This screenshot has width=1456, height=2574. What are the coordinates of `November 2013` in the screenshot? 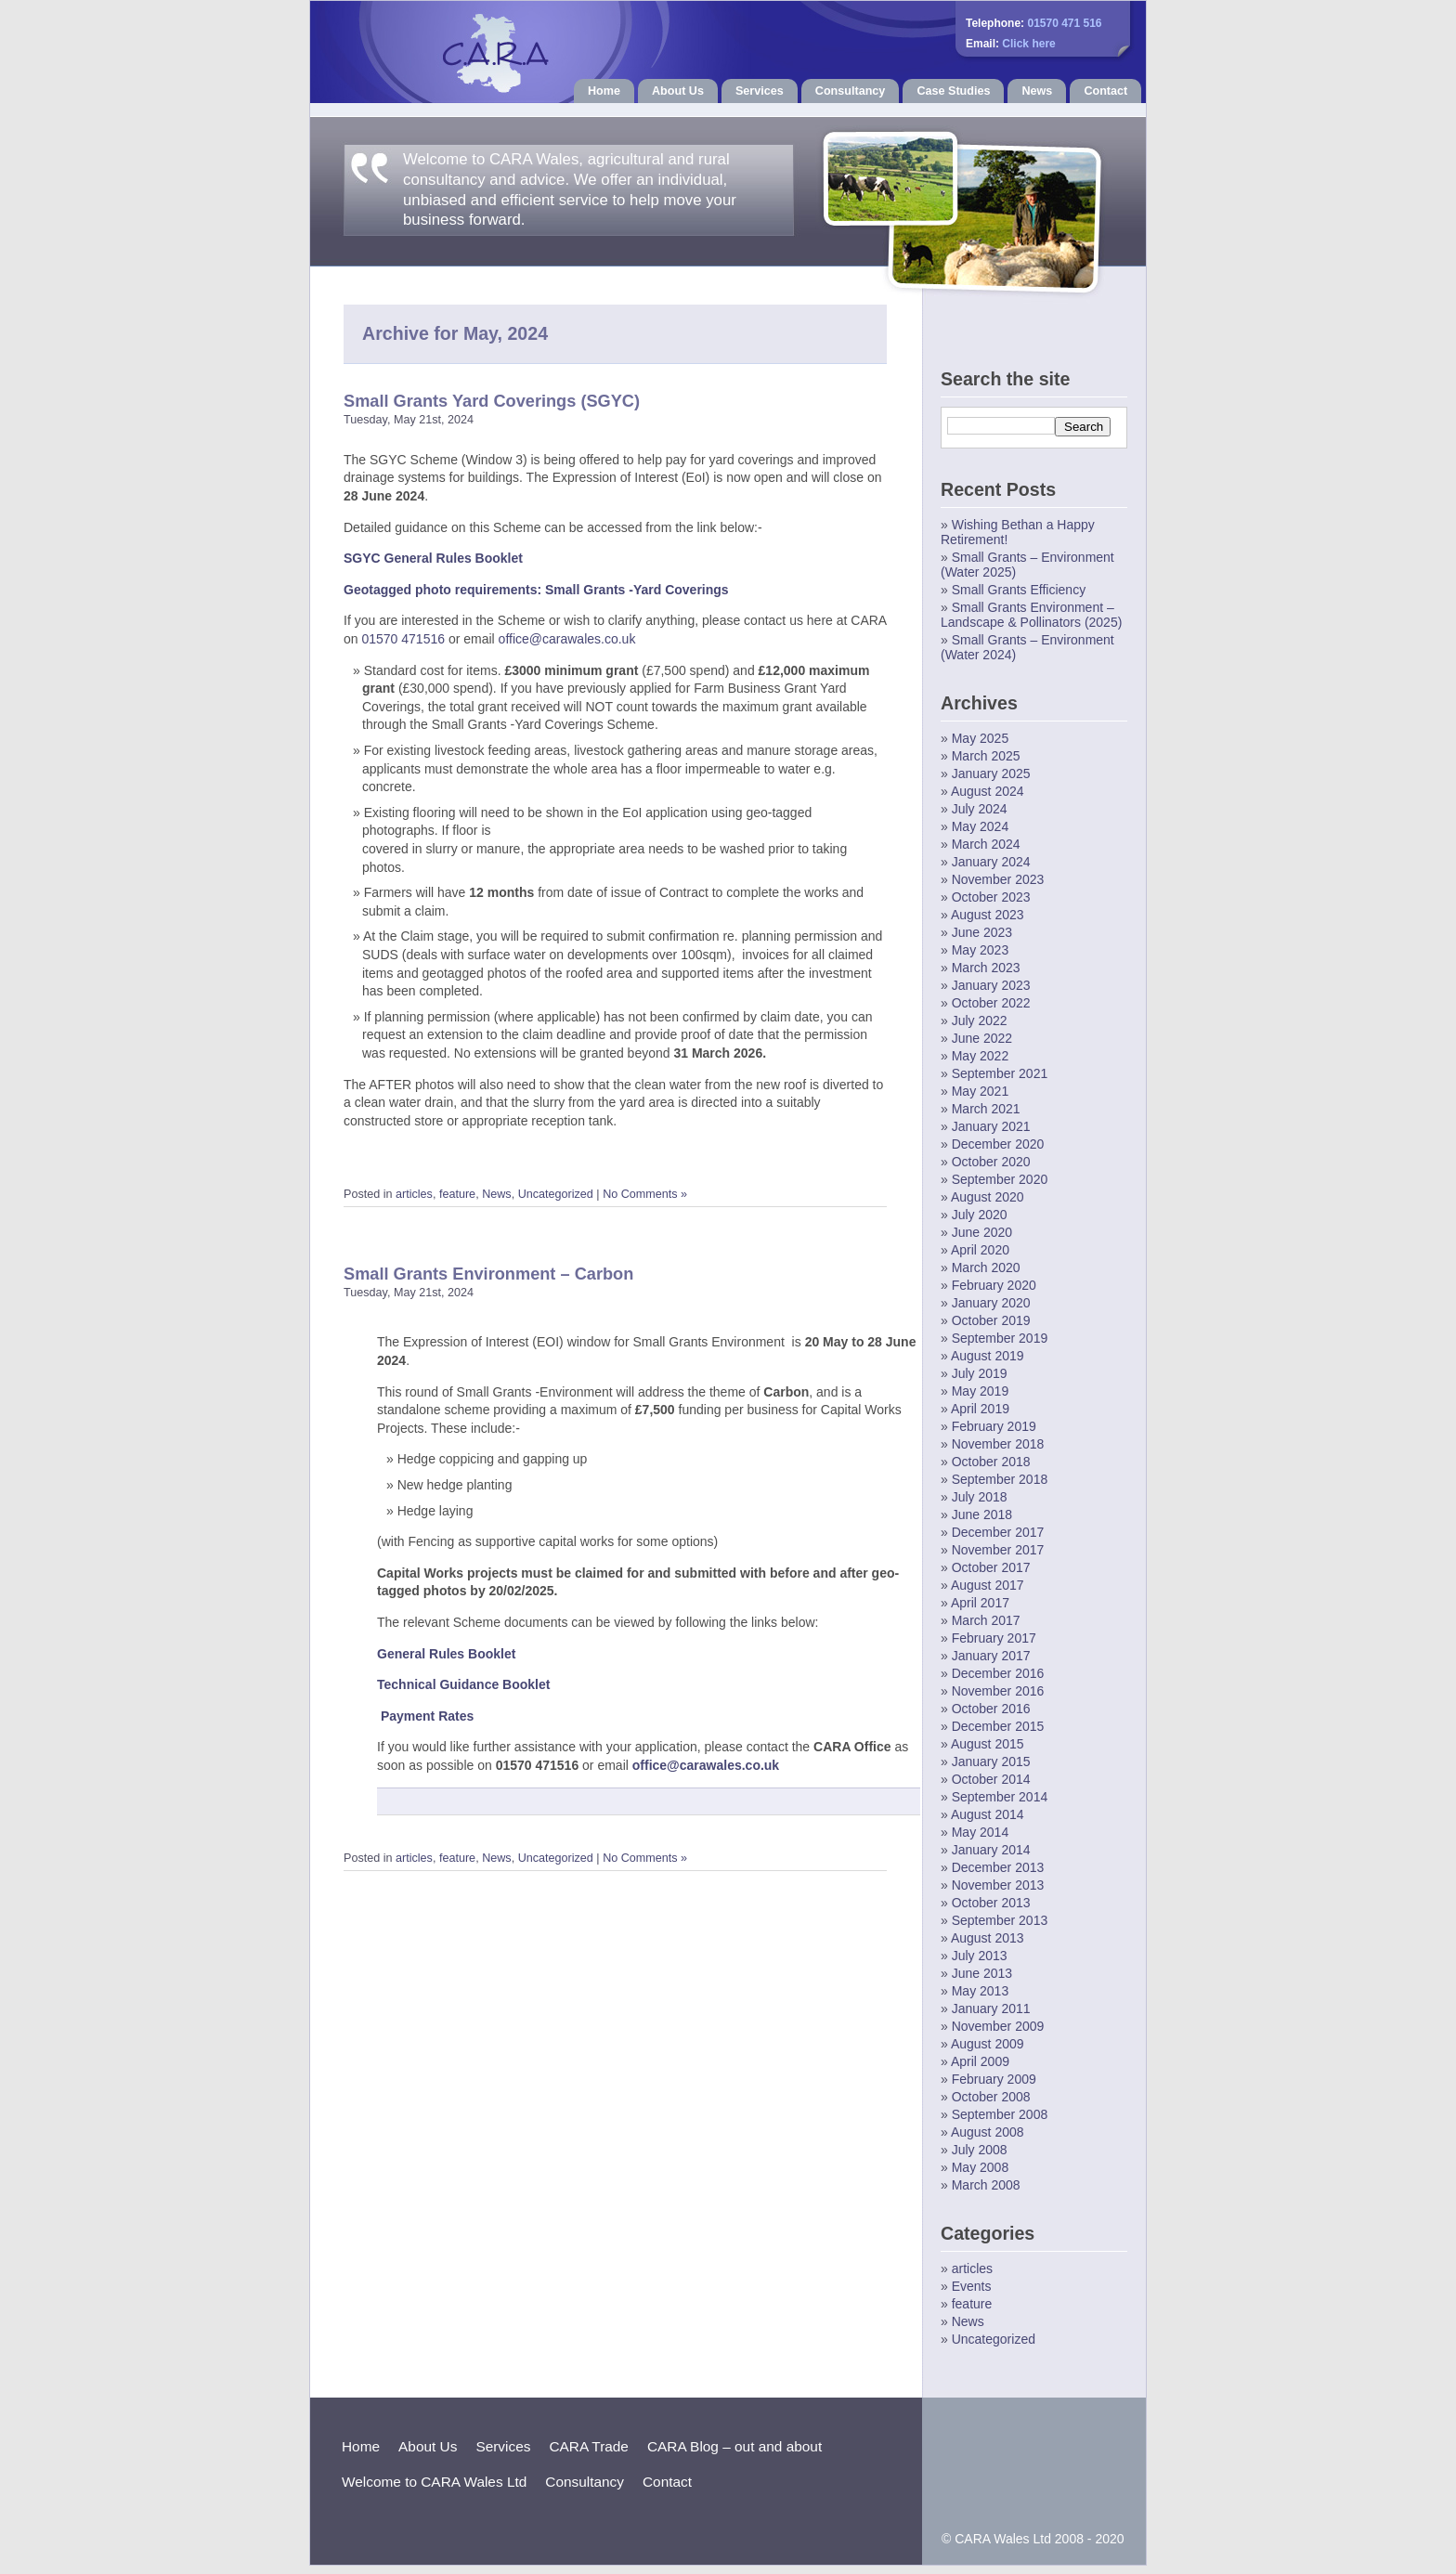 It's located at (998, 1885).